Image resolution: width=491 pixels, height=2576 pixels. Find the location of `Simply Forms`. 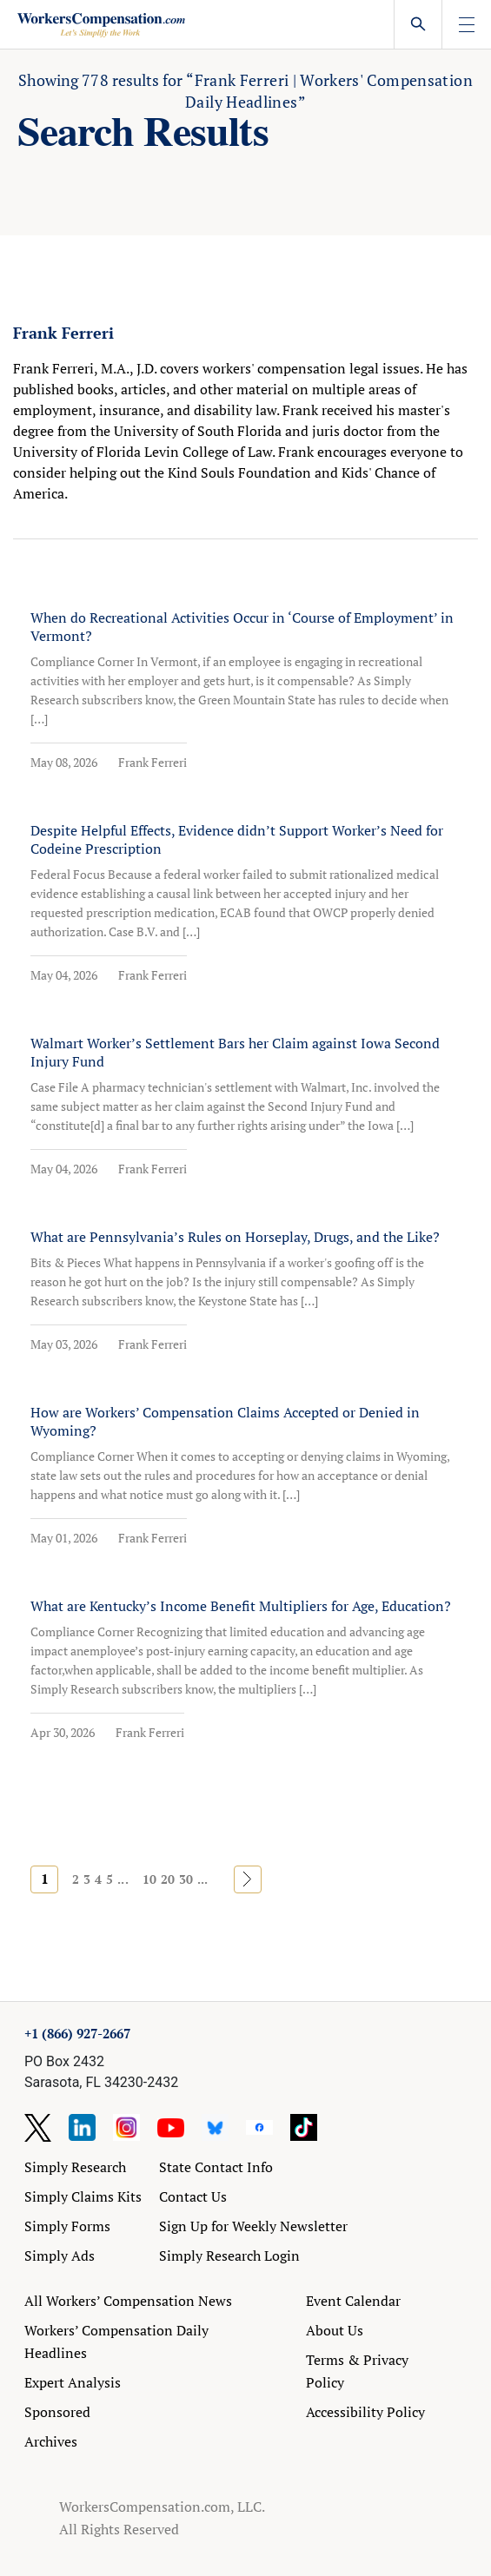

Simply Forms is located at coordinates (67, 2226).